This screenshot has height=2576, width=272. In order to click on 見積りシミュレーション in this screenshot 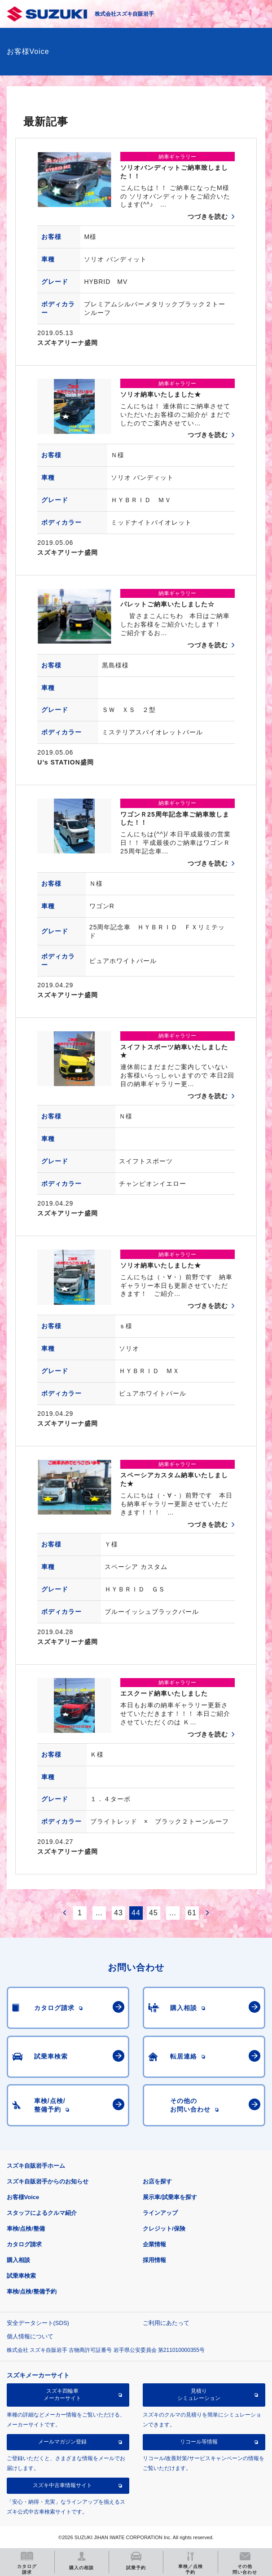, I will do `click(198, 2394)`.